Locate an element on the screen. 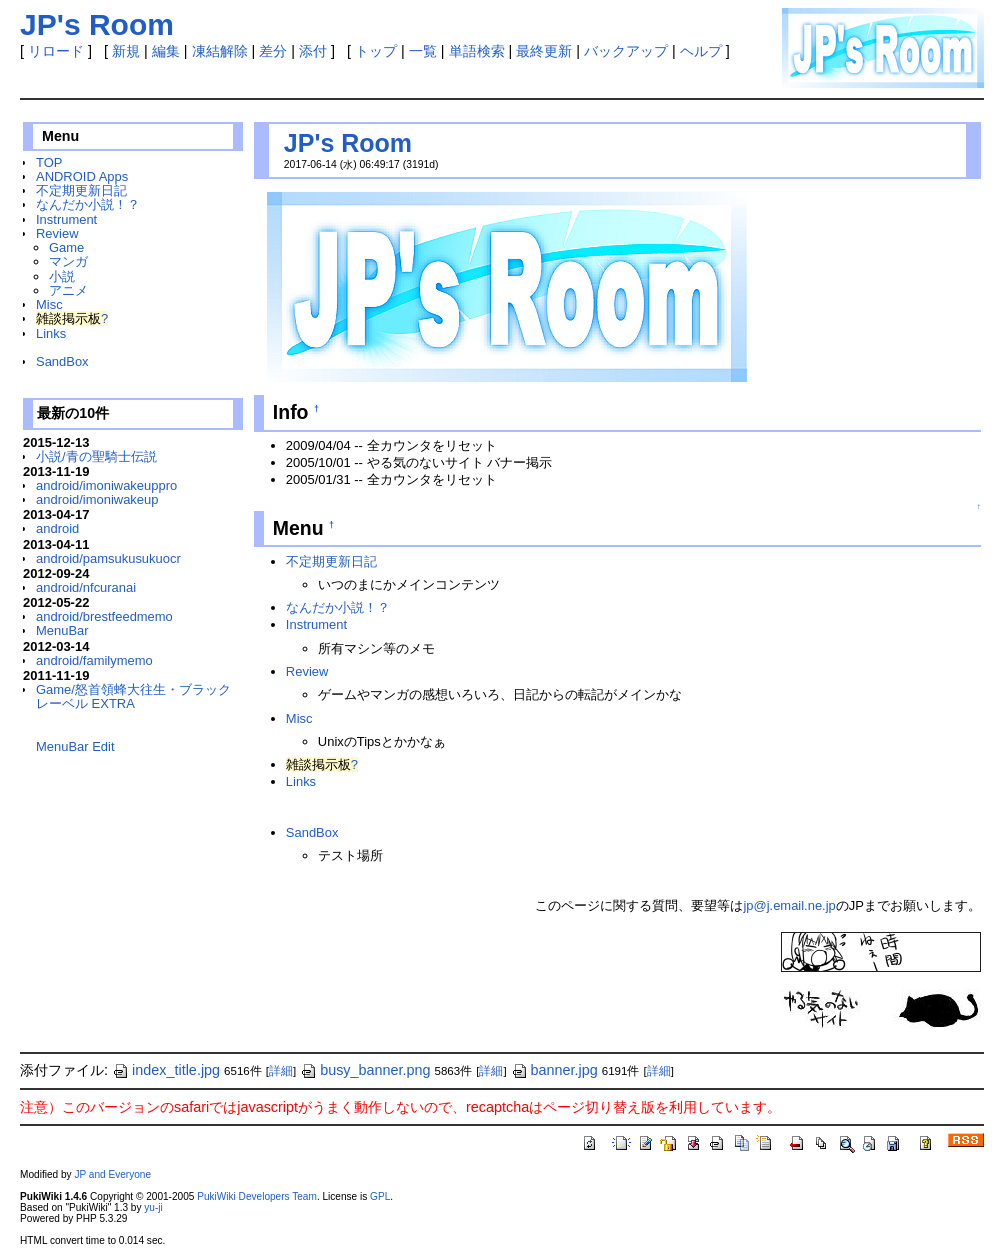 The width and height of the screenshot is (1004, 1254). busy_banner.png is located at coordinates (365, 1070).